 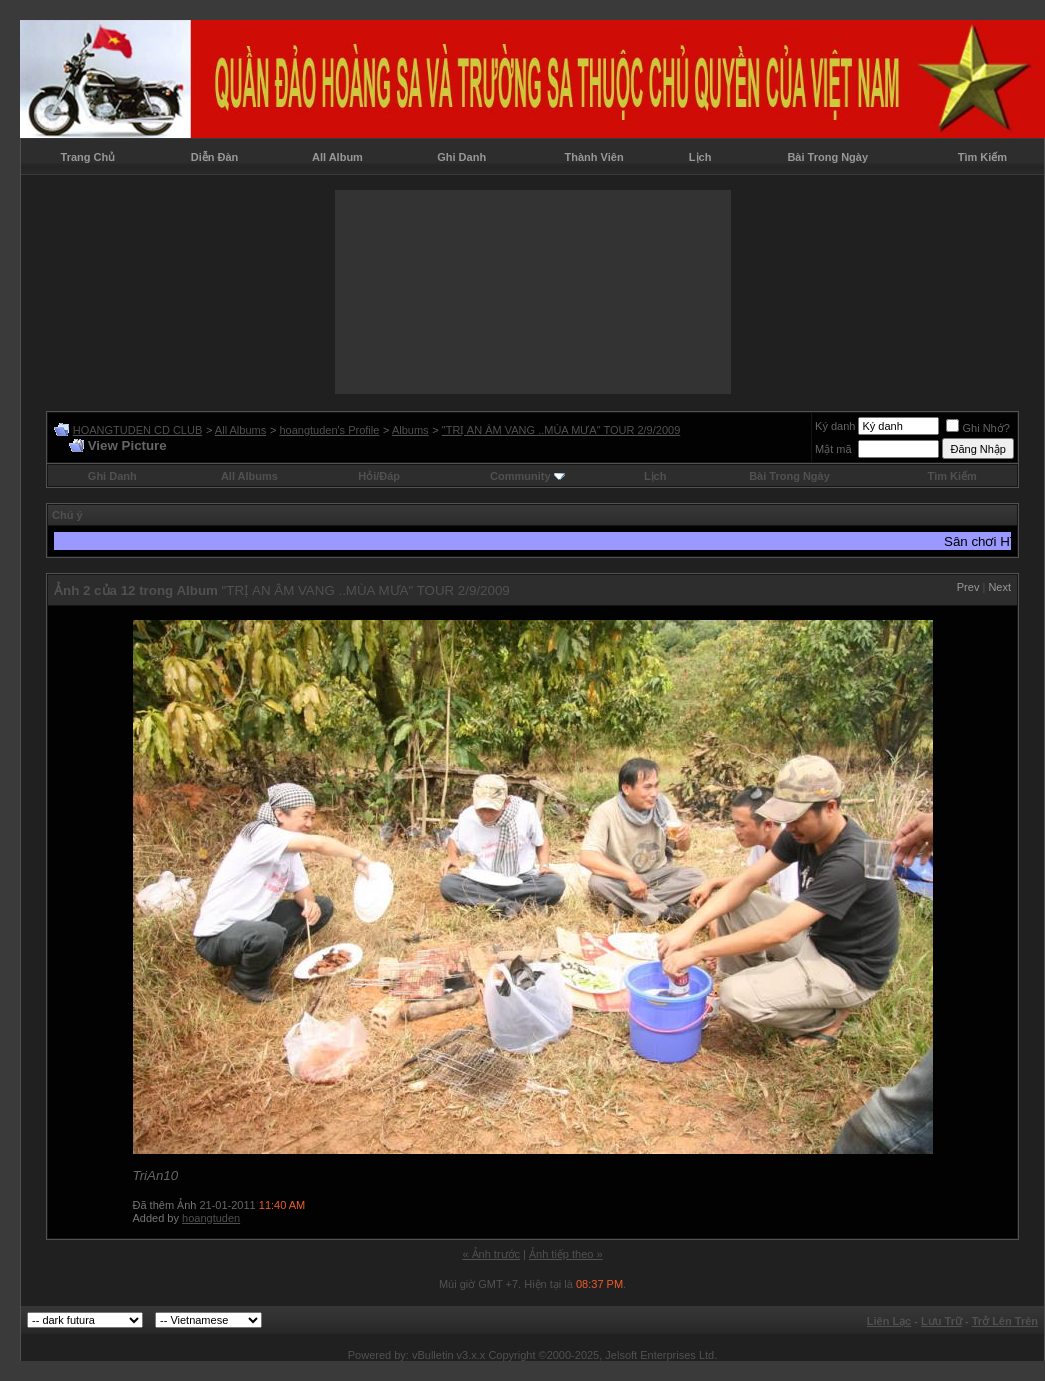 What do you see at coordinates (977, 428) in the screenshot?
I see `Ghi Nhớ?` at bounding box center [977, 428].